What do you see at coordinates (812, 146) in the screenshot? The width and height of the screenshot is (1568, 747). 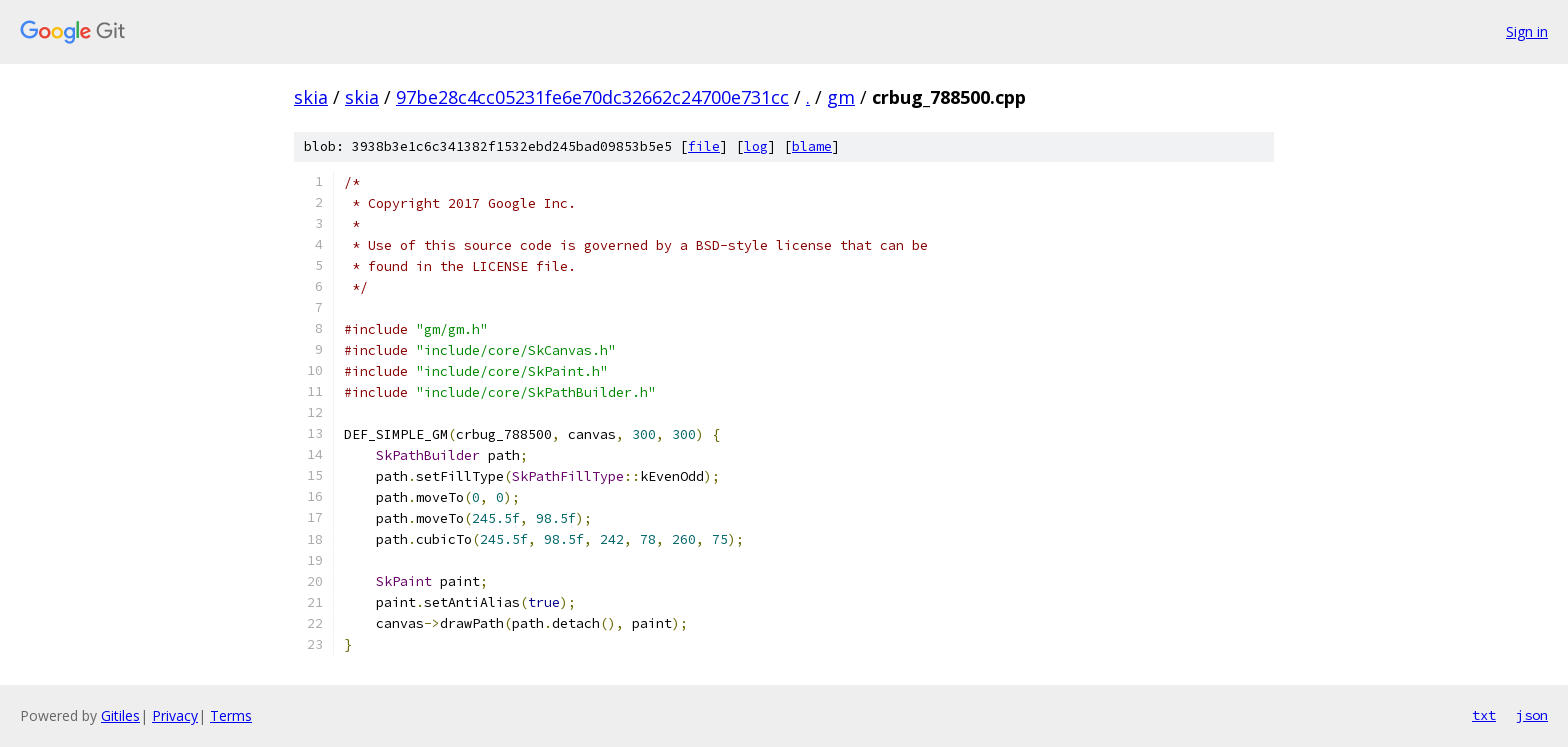 I see `blame` at bounding box center [812, 146].